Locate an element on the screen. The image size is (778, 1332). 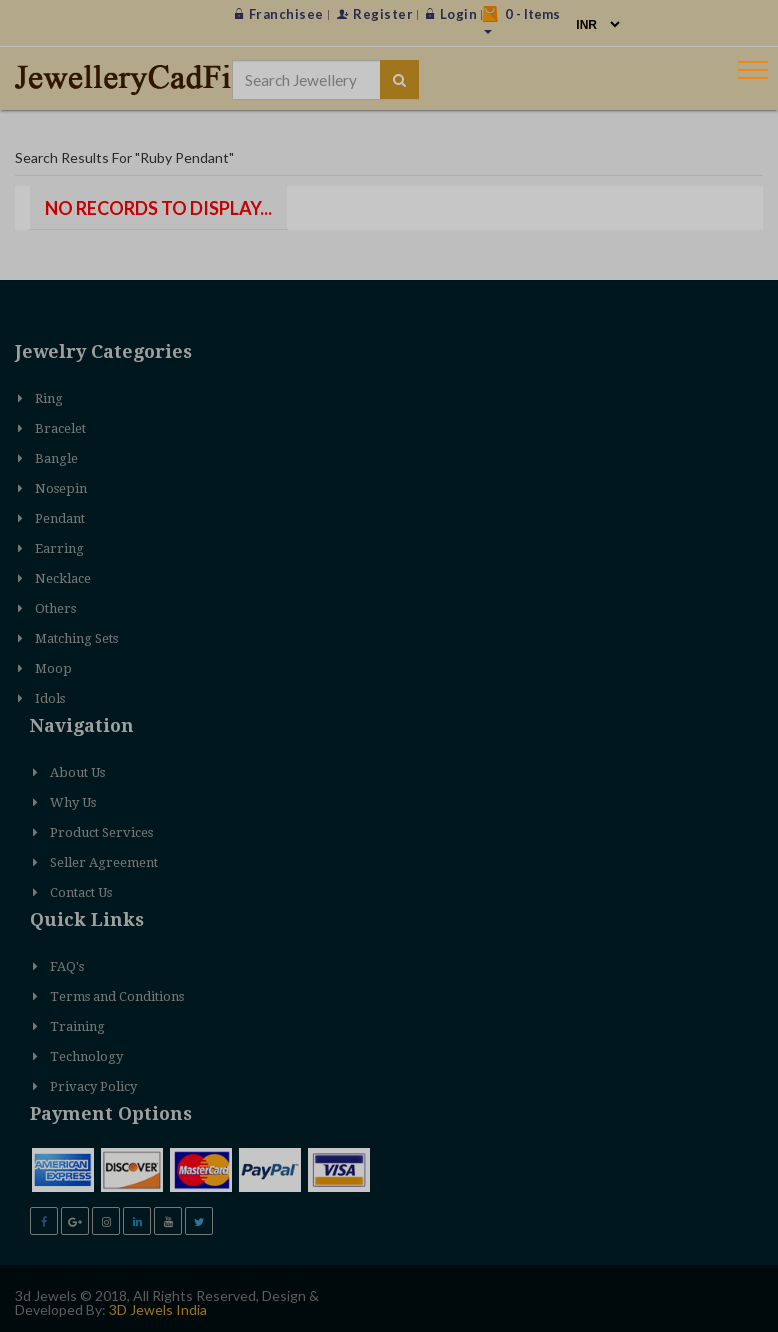
3D Jewels India is located at coordinates (158, 1309).